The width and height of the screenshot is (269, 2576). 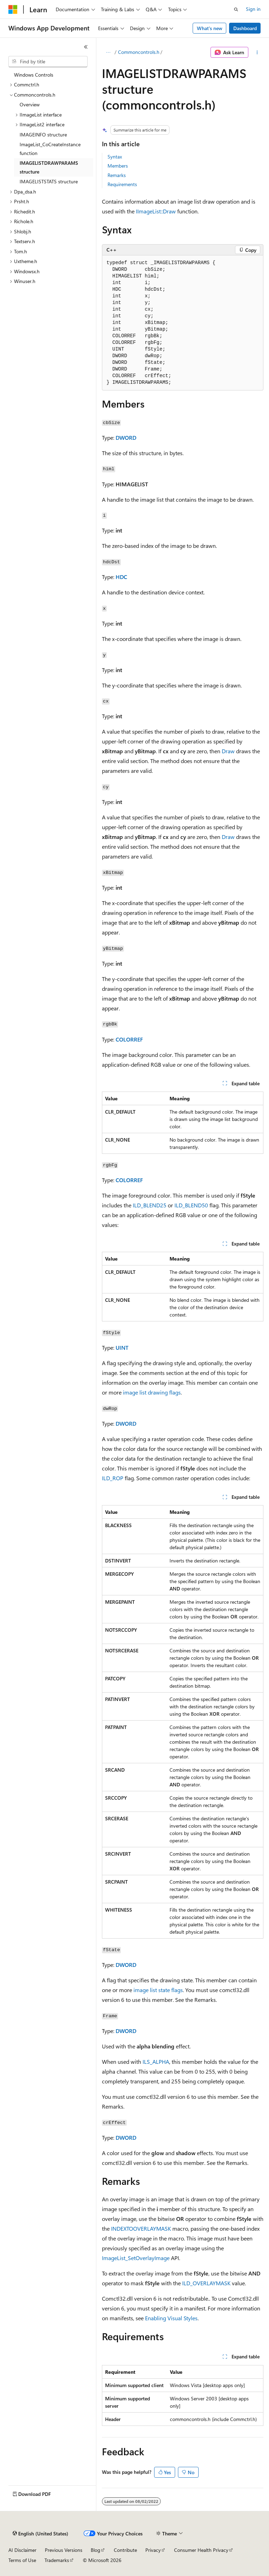 I want to click on [Open search], so click(x=236, y=9).